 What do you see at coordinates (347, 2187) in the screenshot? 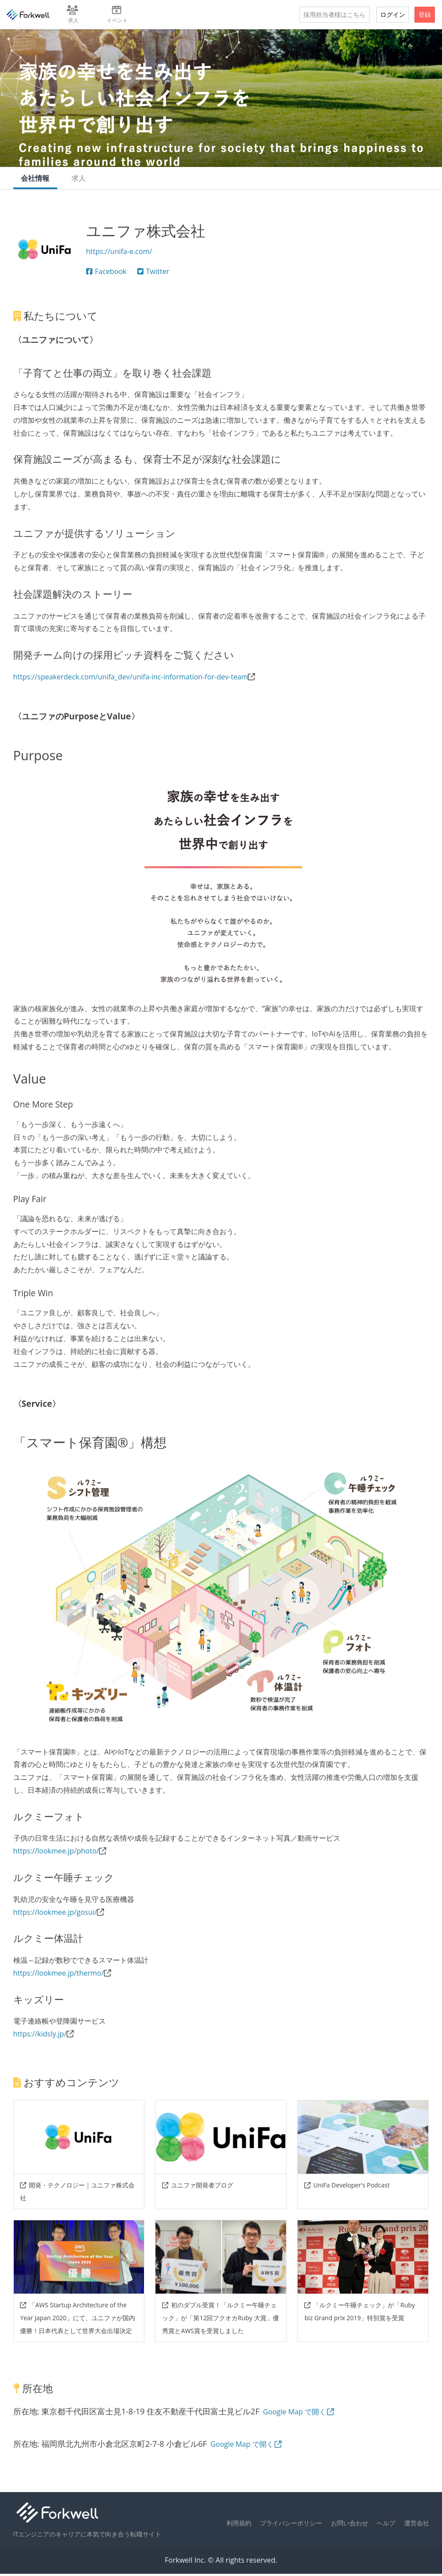
I see `UniFa Developer's Podcast` at bounding box center [347, 2187].